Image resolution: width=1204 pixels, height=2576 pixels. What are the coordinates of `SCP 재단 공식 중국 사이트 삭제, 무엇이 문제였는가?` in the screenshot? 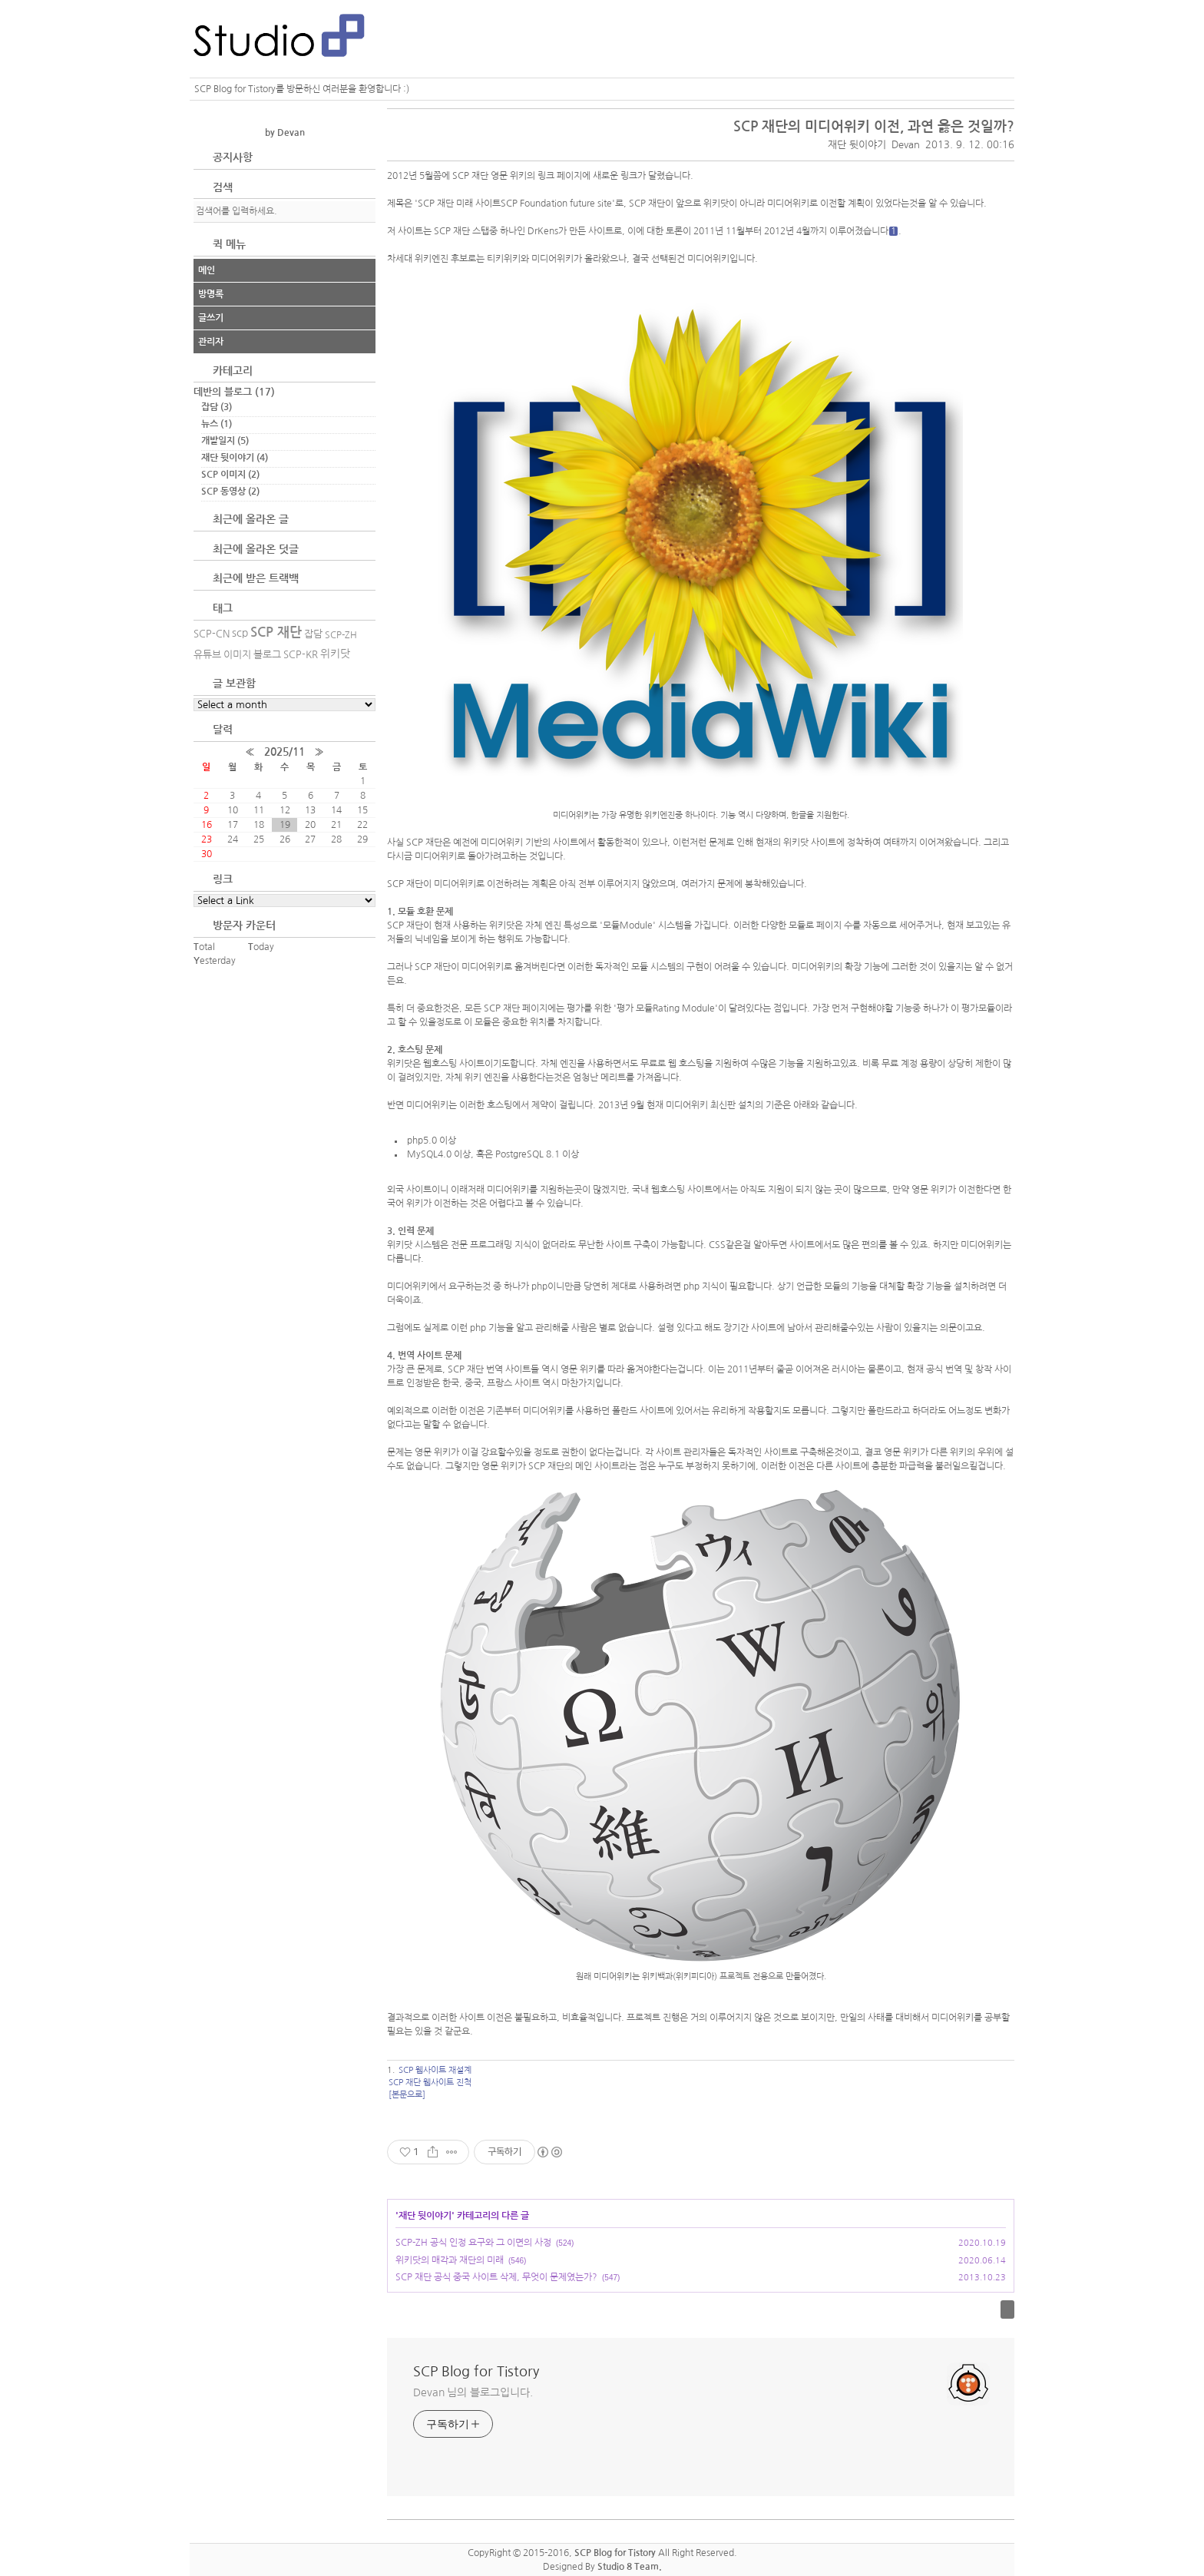 It's located at (496, 2277).